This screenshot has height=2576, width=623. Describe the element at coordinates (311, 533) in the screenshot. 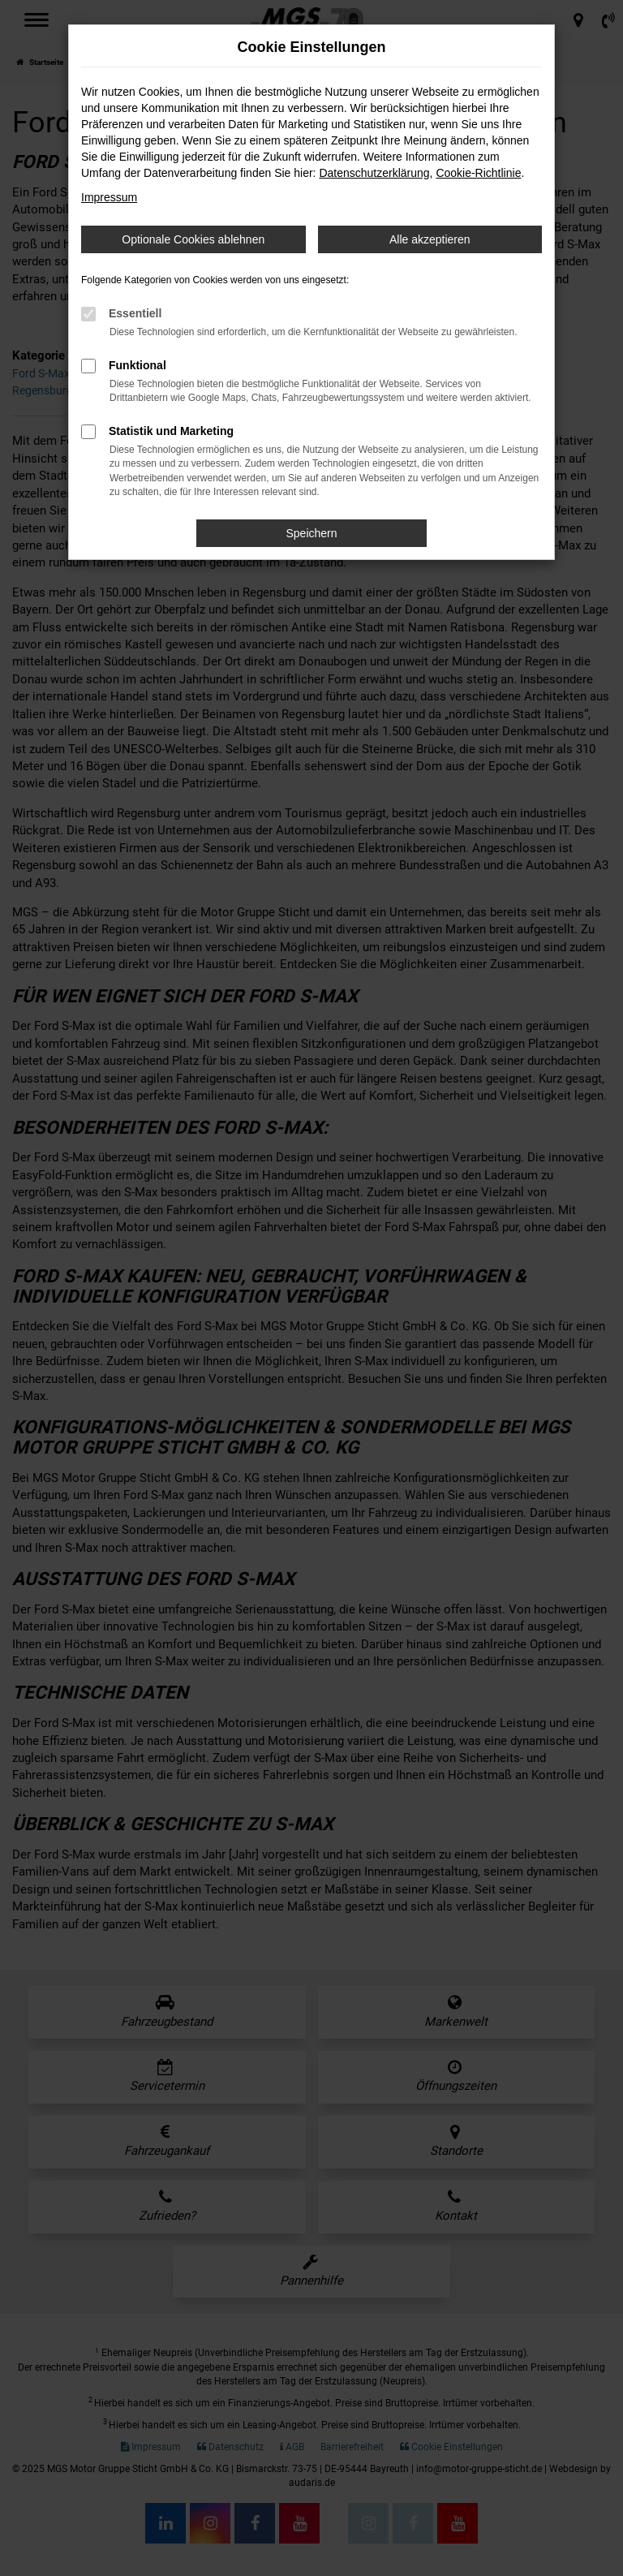

I see `Speichern` at that location.